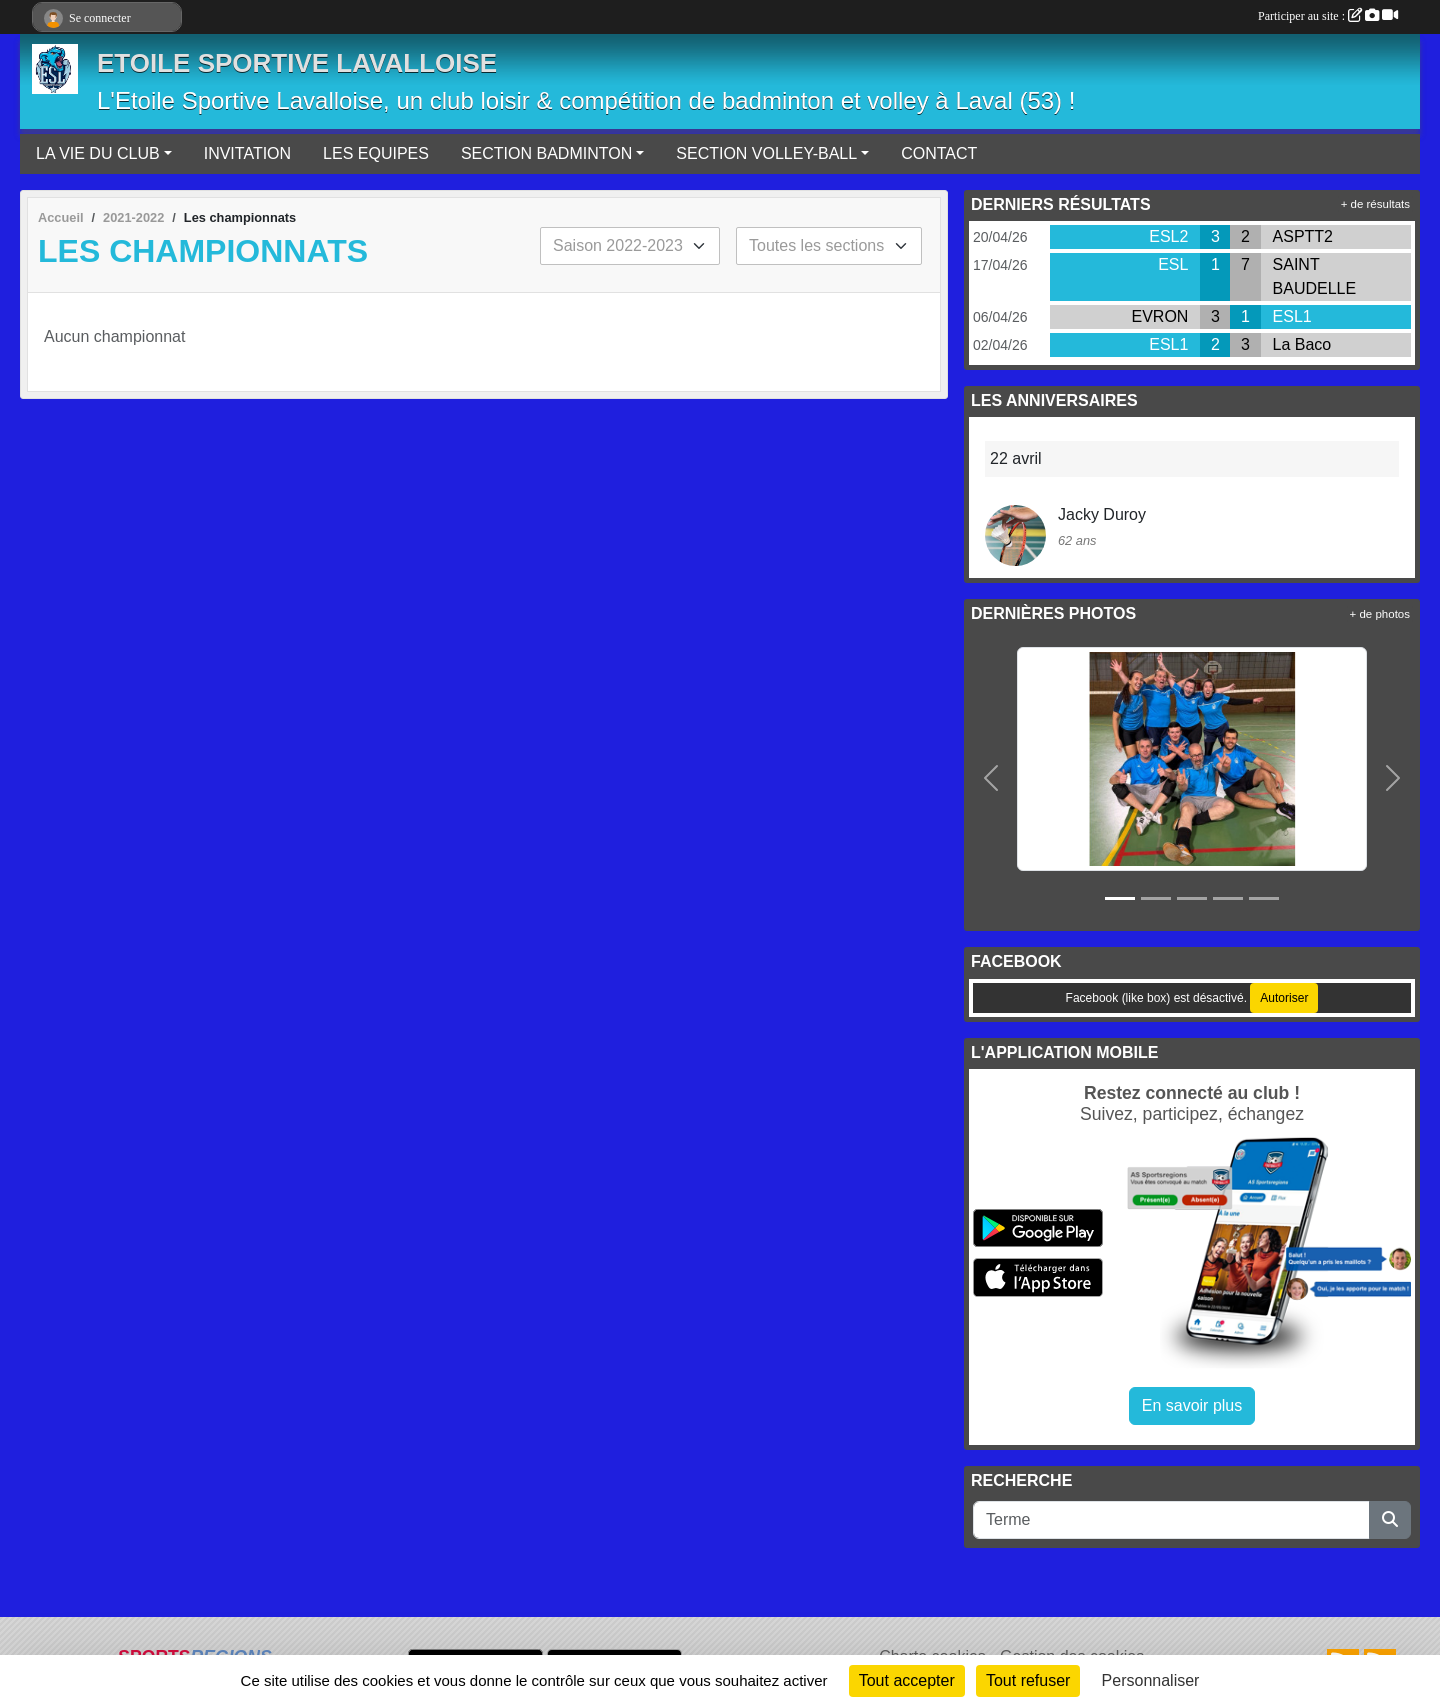 This screenshot has width=1440, height=1707. I want to click on ESL1, so click(1292, 316).